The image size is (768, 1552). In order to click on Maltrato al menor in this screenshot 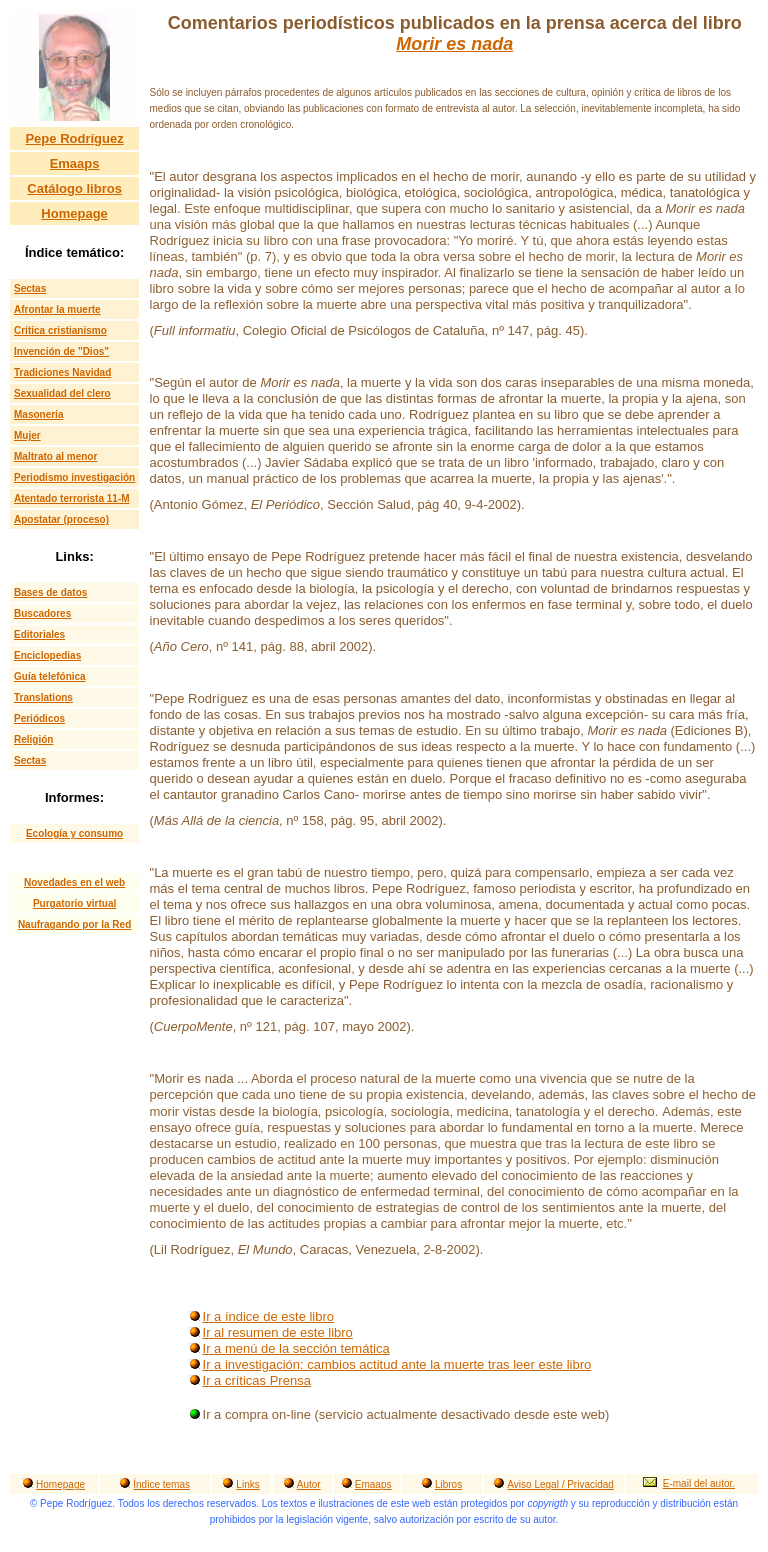, I will do `click(55, 456)`.